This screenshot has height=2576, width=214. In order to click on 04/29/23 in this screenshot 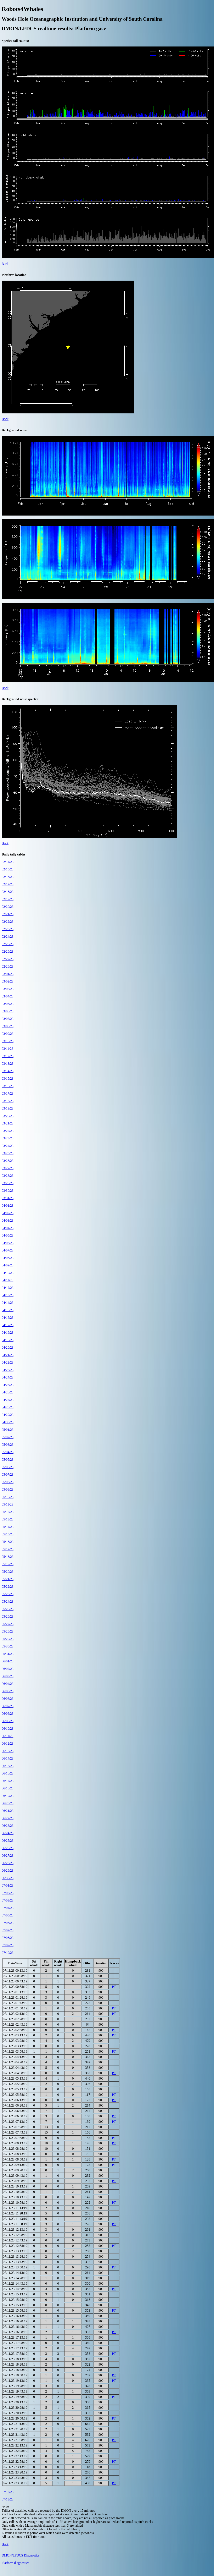, I will do `click(7, 1414)`.